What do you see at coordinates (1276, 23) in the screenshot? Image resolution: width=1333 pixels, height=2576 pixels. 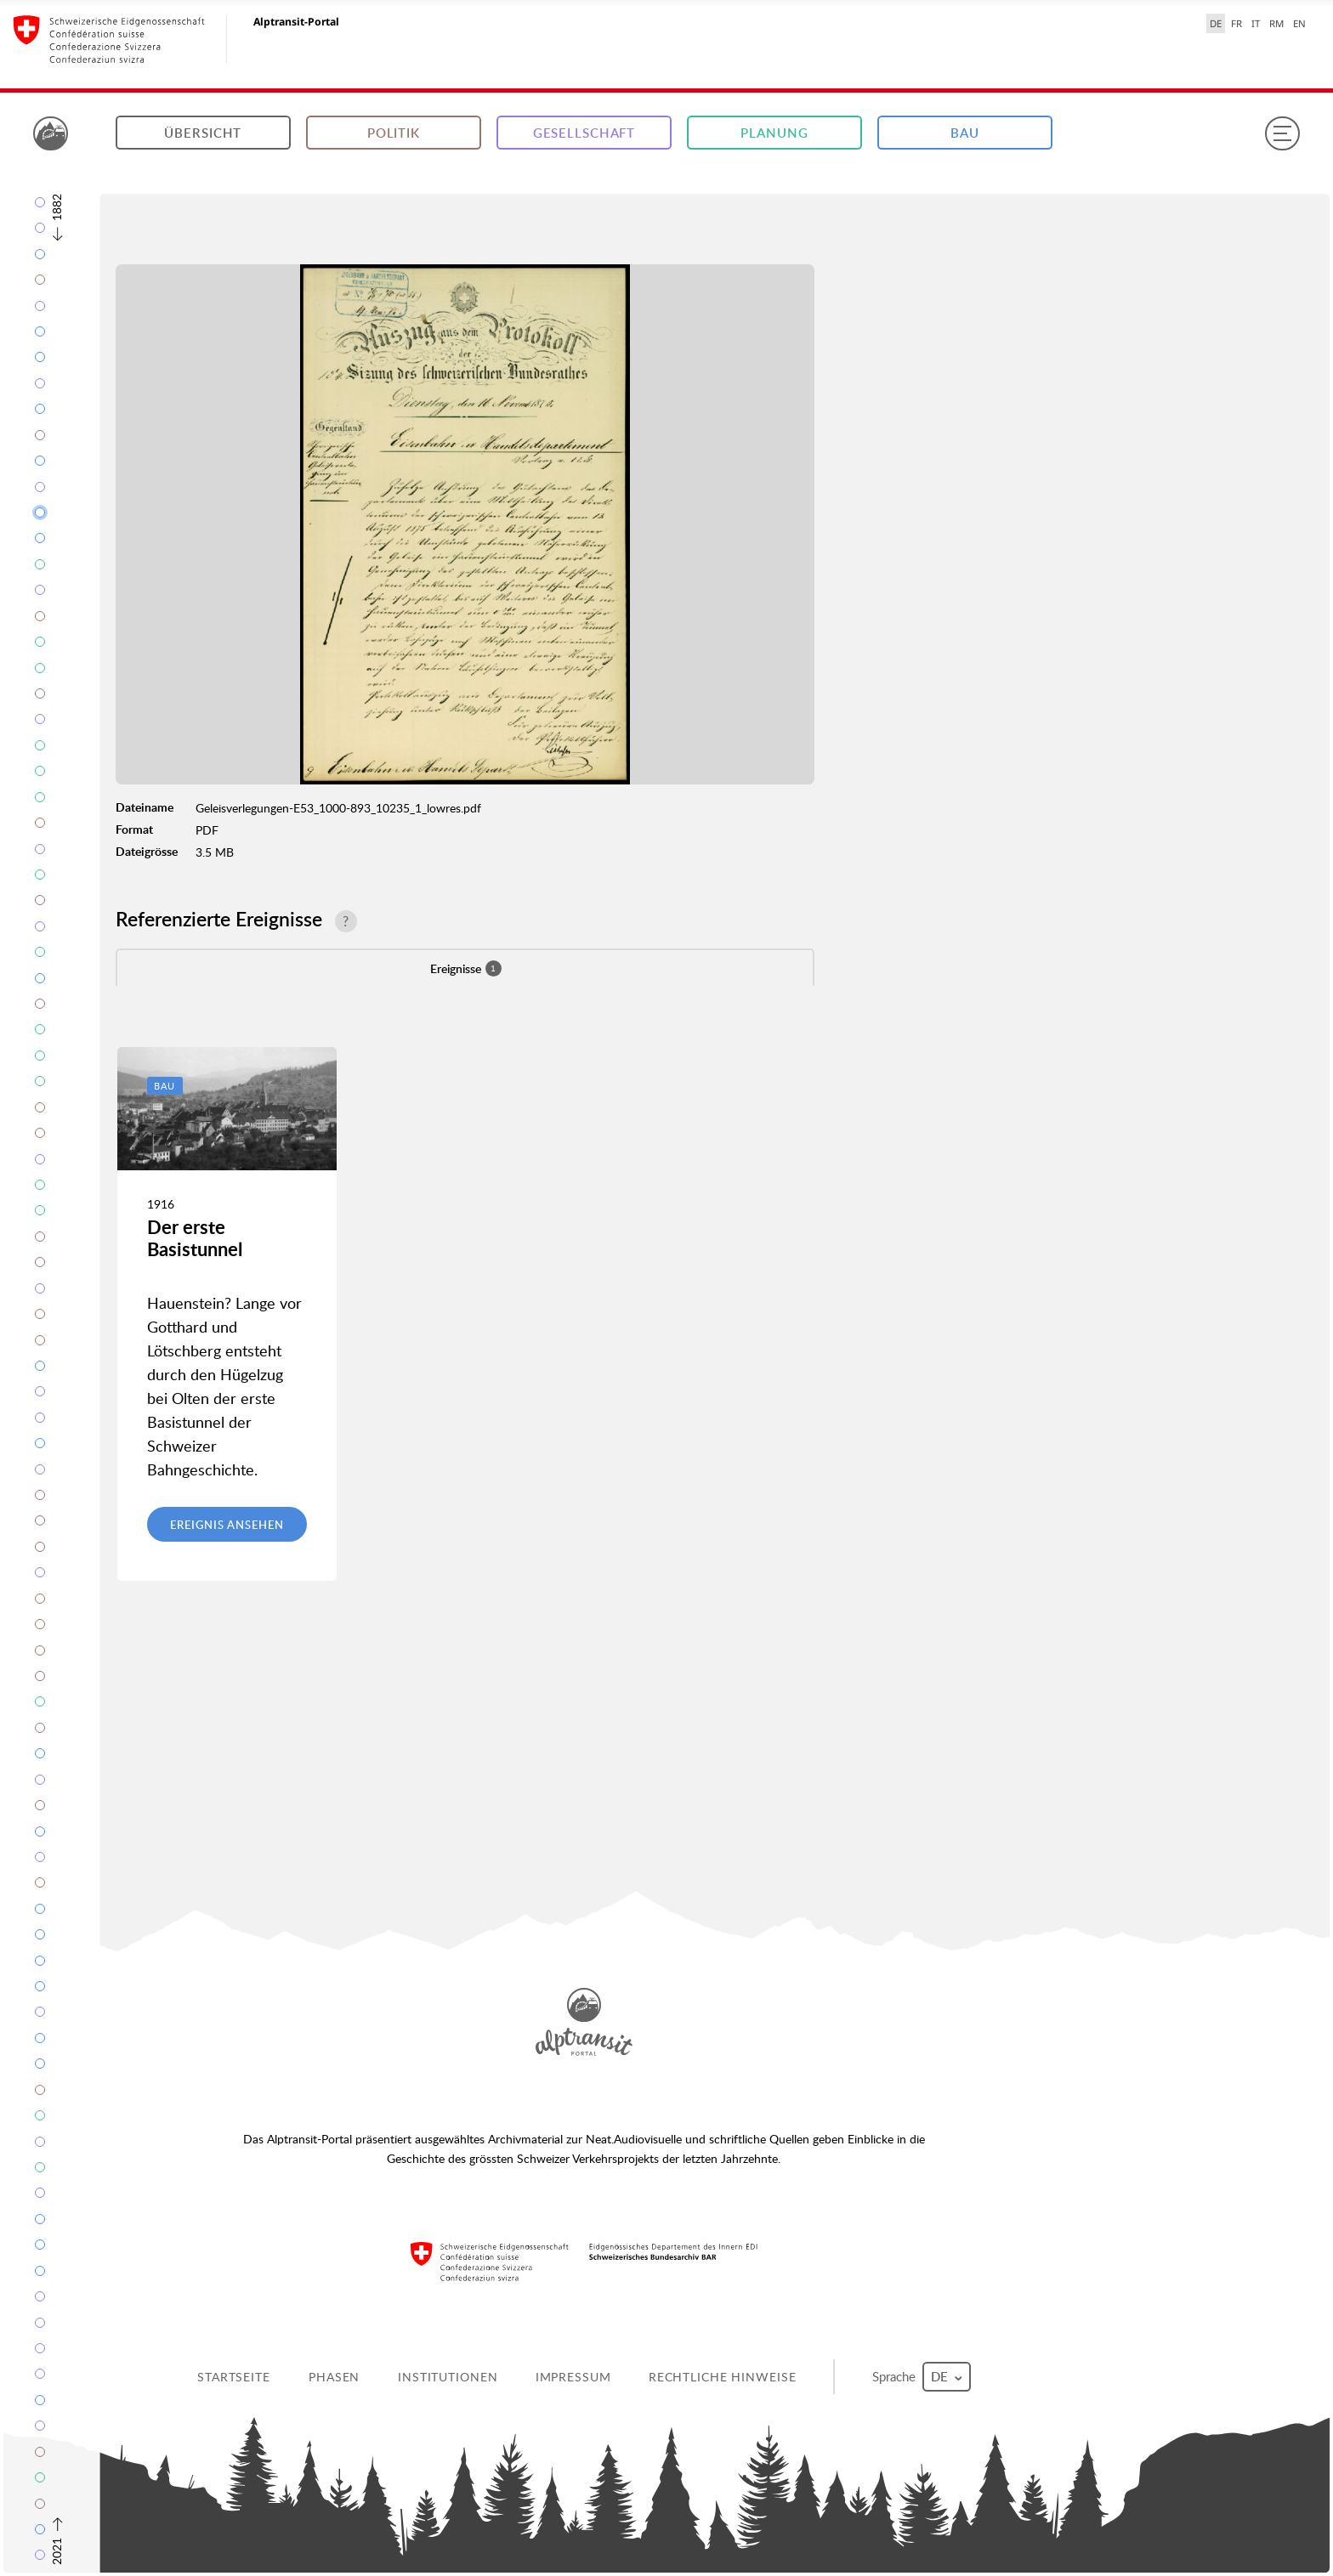 I see `RM` at bounding box center [1276, 23].